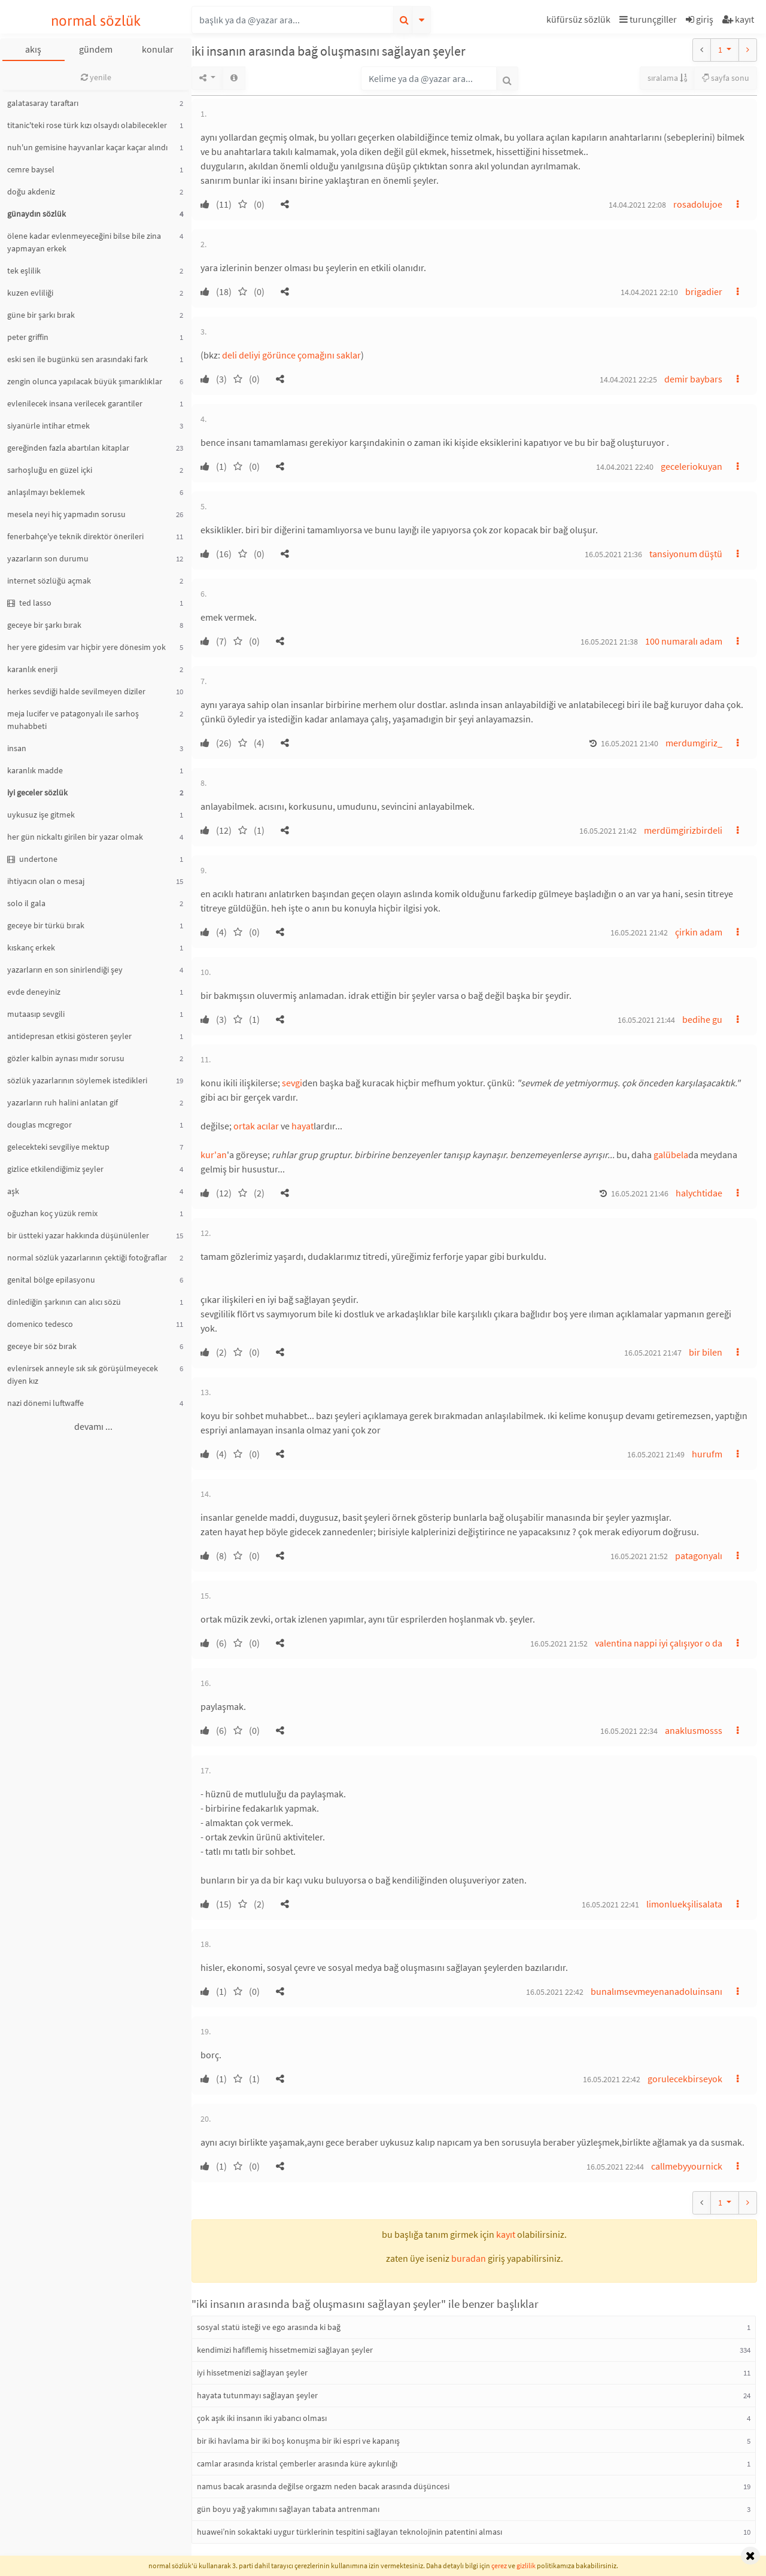  Describe the element at coordinates (87, 147) in the screenshot. I see `nuh'un gemisine hayvanlar kaçar kaçar alındı` at that location.